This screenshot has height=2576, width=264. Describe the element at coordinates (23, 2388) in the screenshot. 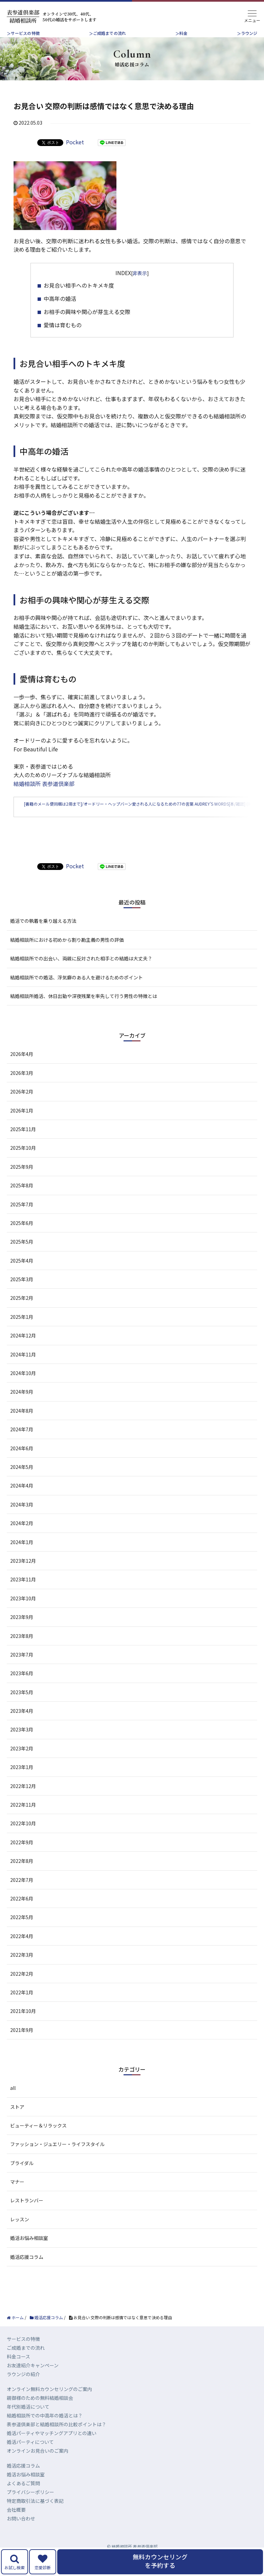

I see `ラウンジの紹介` at that location.